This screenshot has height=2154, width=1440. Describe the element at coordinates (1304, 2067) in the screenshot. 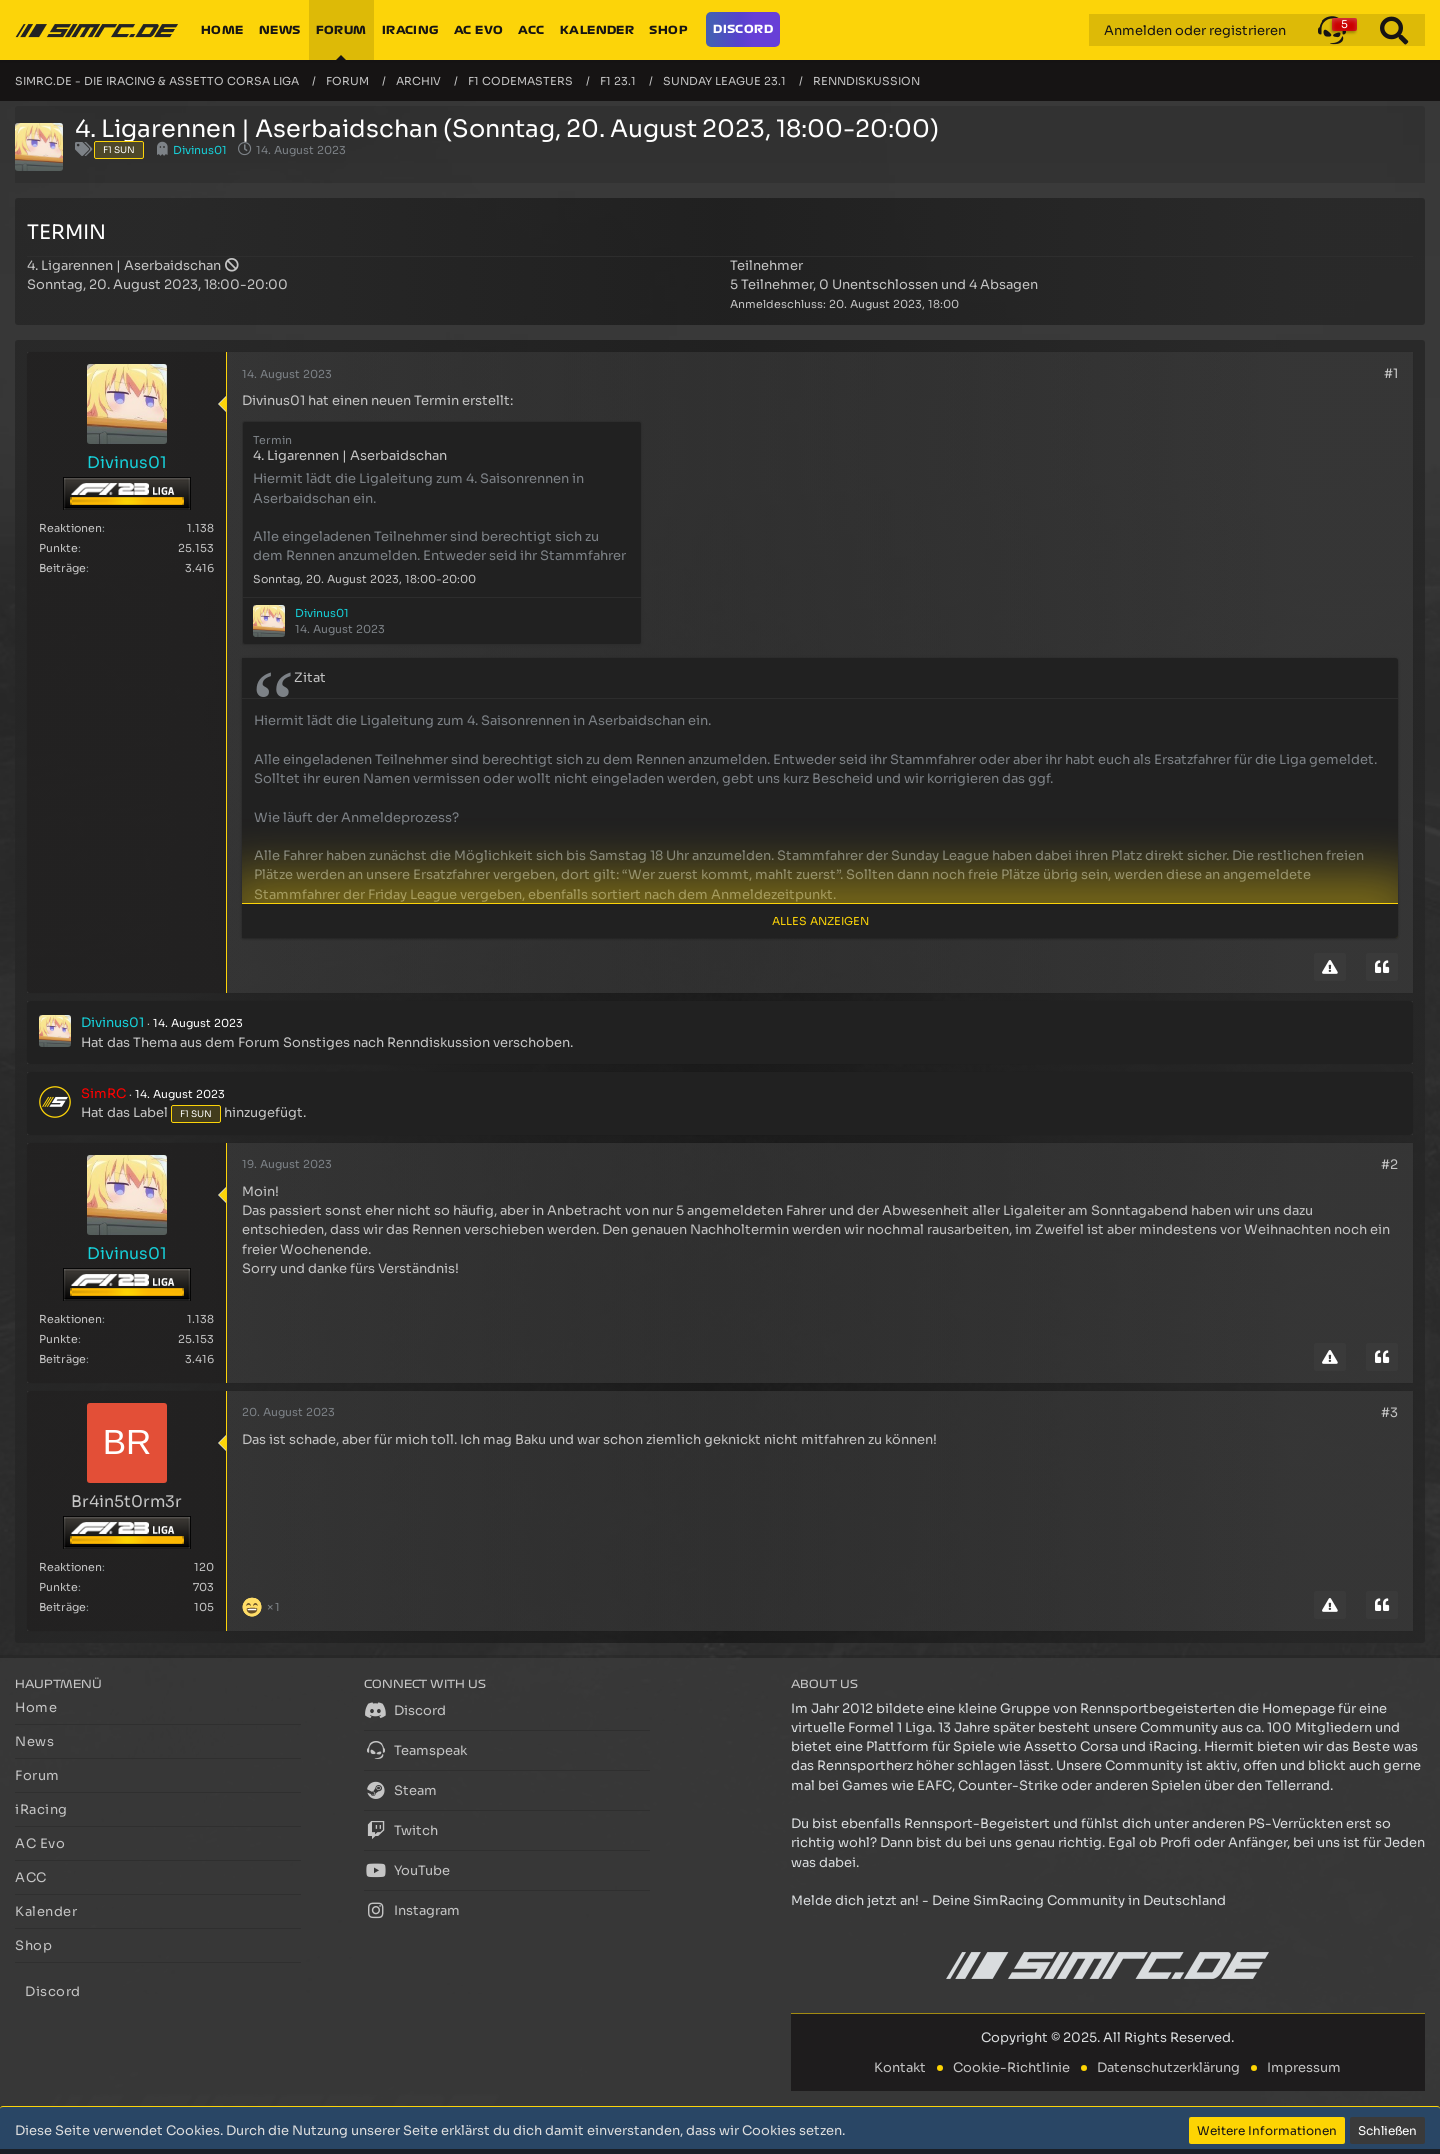

I see `Impressum` at that location.